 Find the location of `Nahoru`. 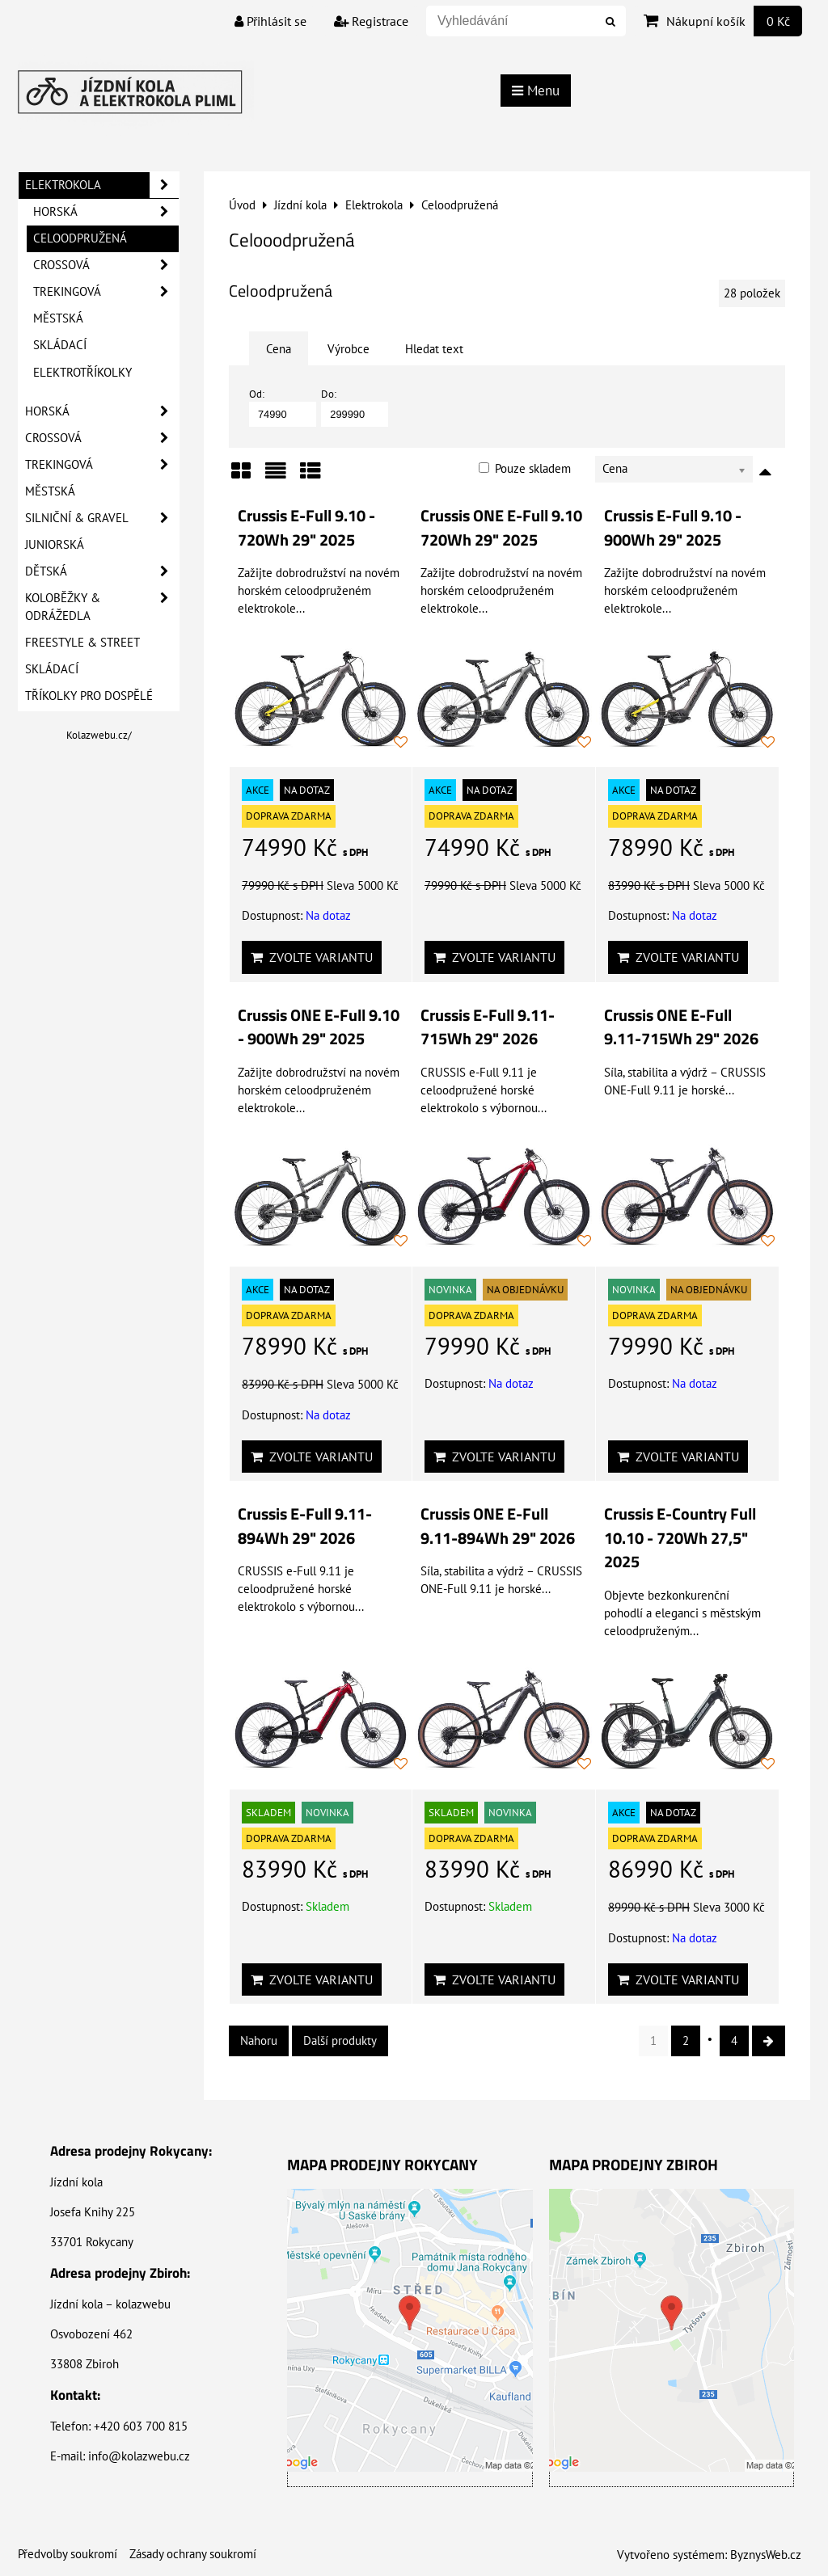

Nahoru is located at coordinates (258, 2040).